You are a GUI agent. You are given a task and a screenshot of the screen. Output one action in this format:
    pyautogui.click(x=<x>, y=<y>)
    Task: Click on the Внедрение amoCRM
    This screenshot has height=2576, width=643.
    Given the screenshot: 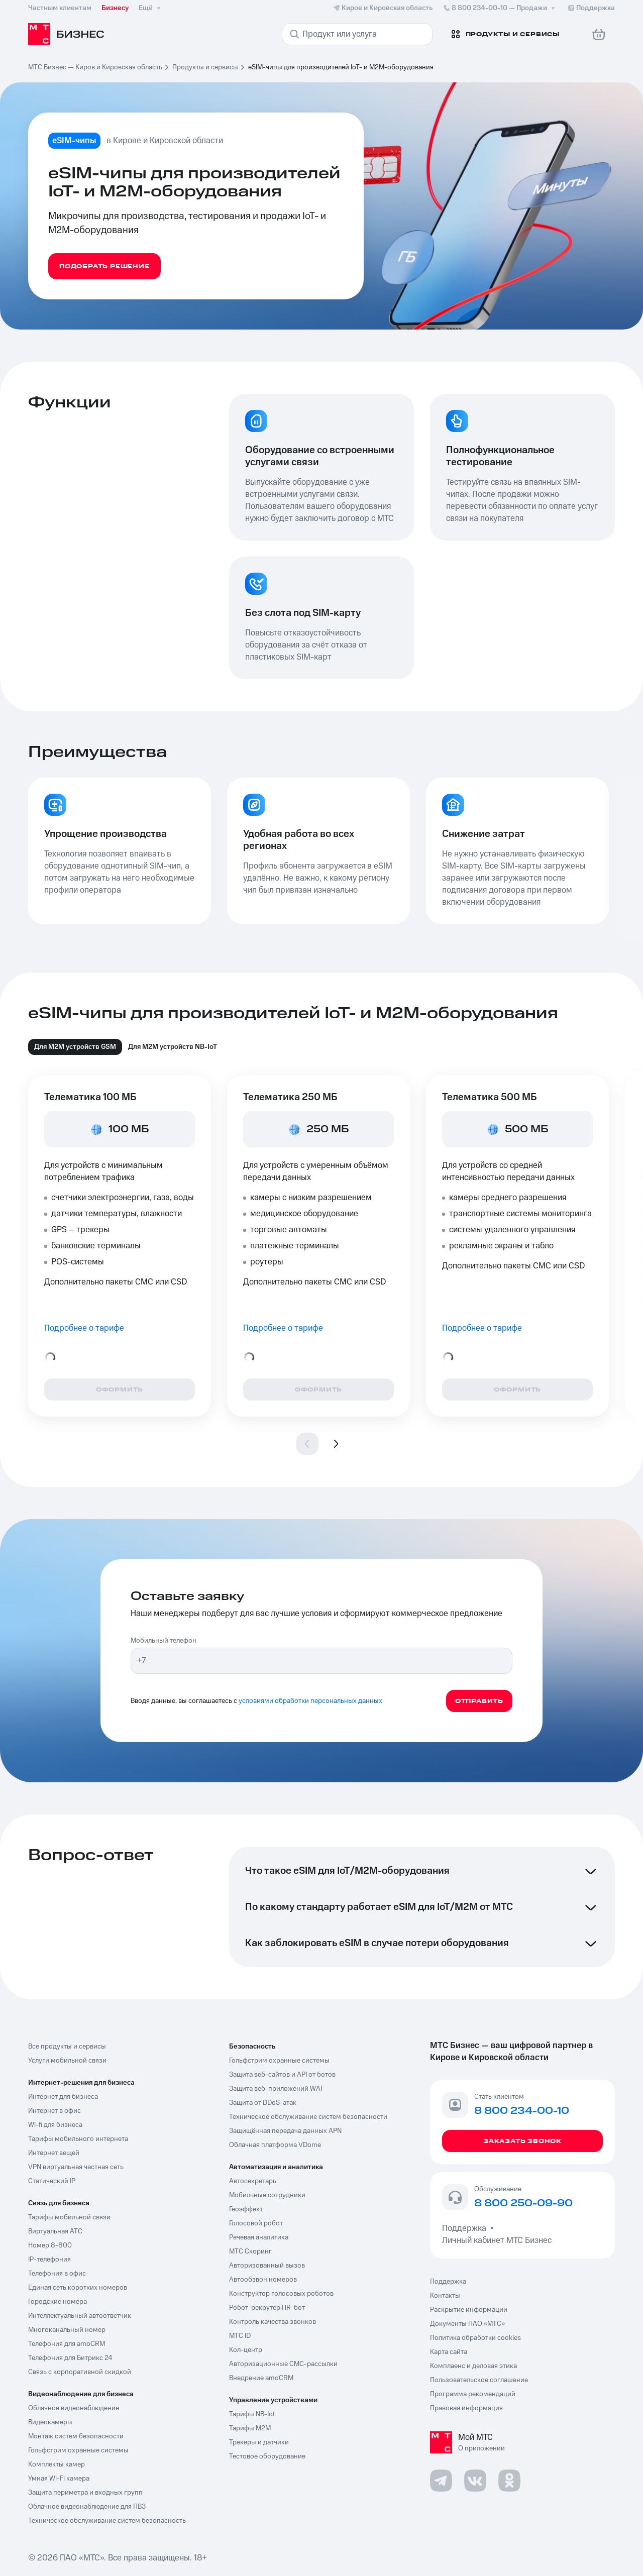 What is the action you would take?
    pyautogui.click(x=261, y=2378)
    